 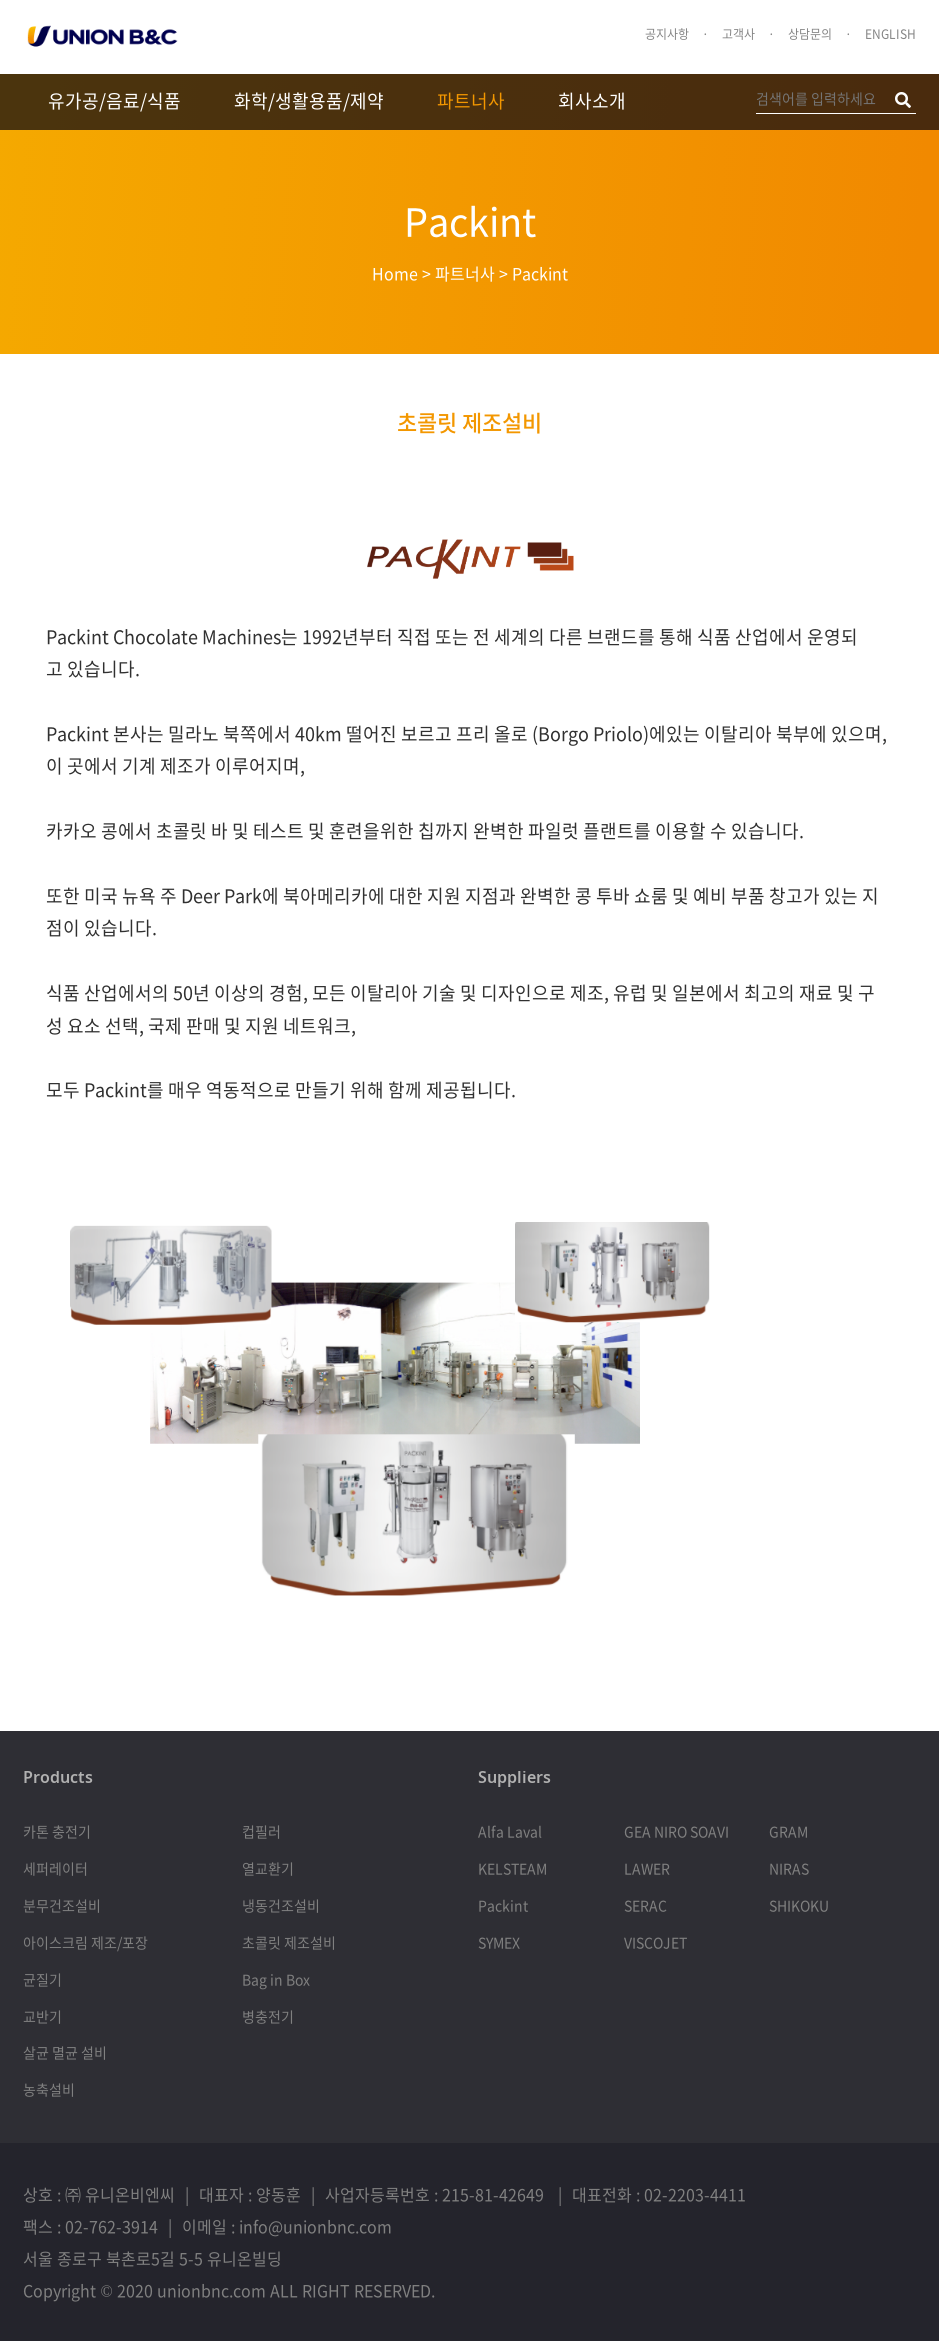 I want to click on KELSTEAM, so click(x=512, y=1868).